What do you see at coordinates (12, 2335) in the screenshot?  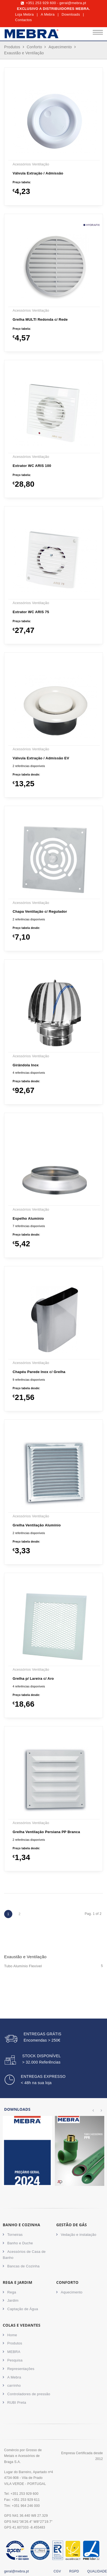 I see `Home` at bounding box center [12, 2335].